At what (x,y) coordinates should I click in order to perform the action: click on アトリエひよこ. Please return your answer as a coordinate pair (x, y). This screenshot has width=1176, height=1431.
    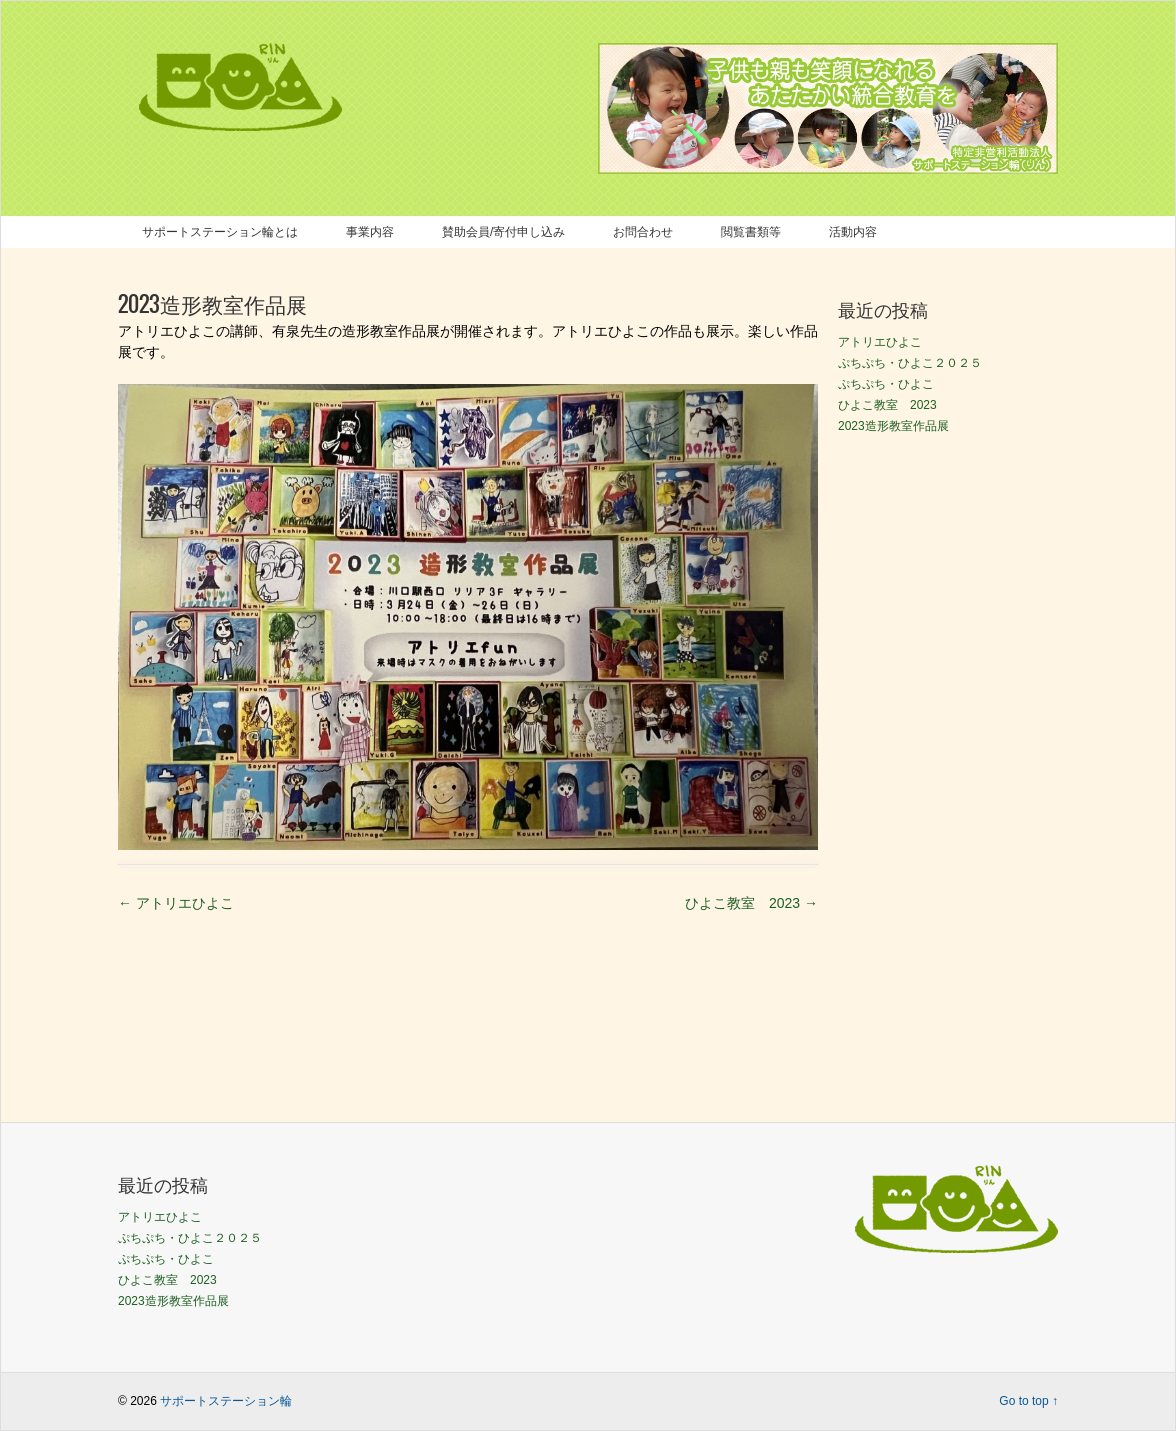
    Looking at the image, I should click on (176, 903).